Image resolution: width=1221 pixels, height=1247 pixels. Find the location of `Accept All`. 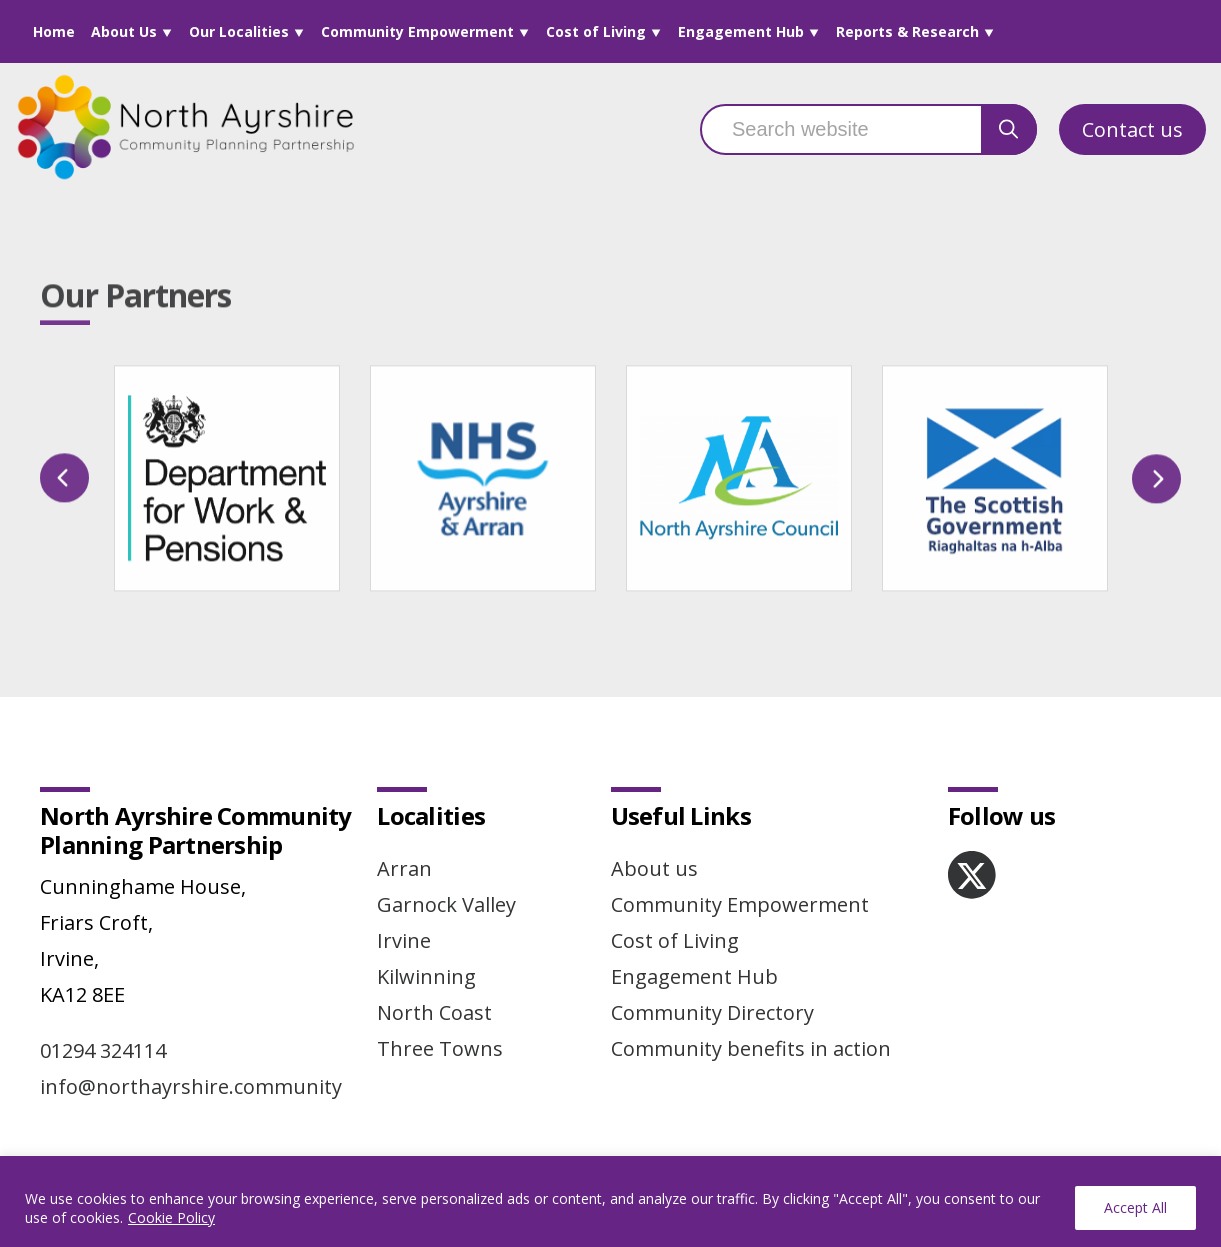

Accept All is located at coordinates (1135, 1207).